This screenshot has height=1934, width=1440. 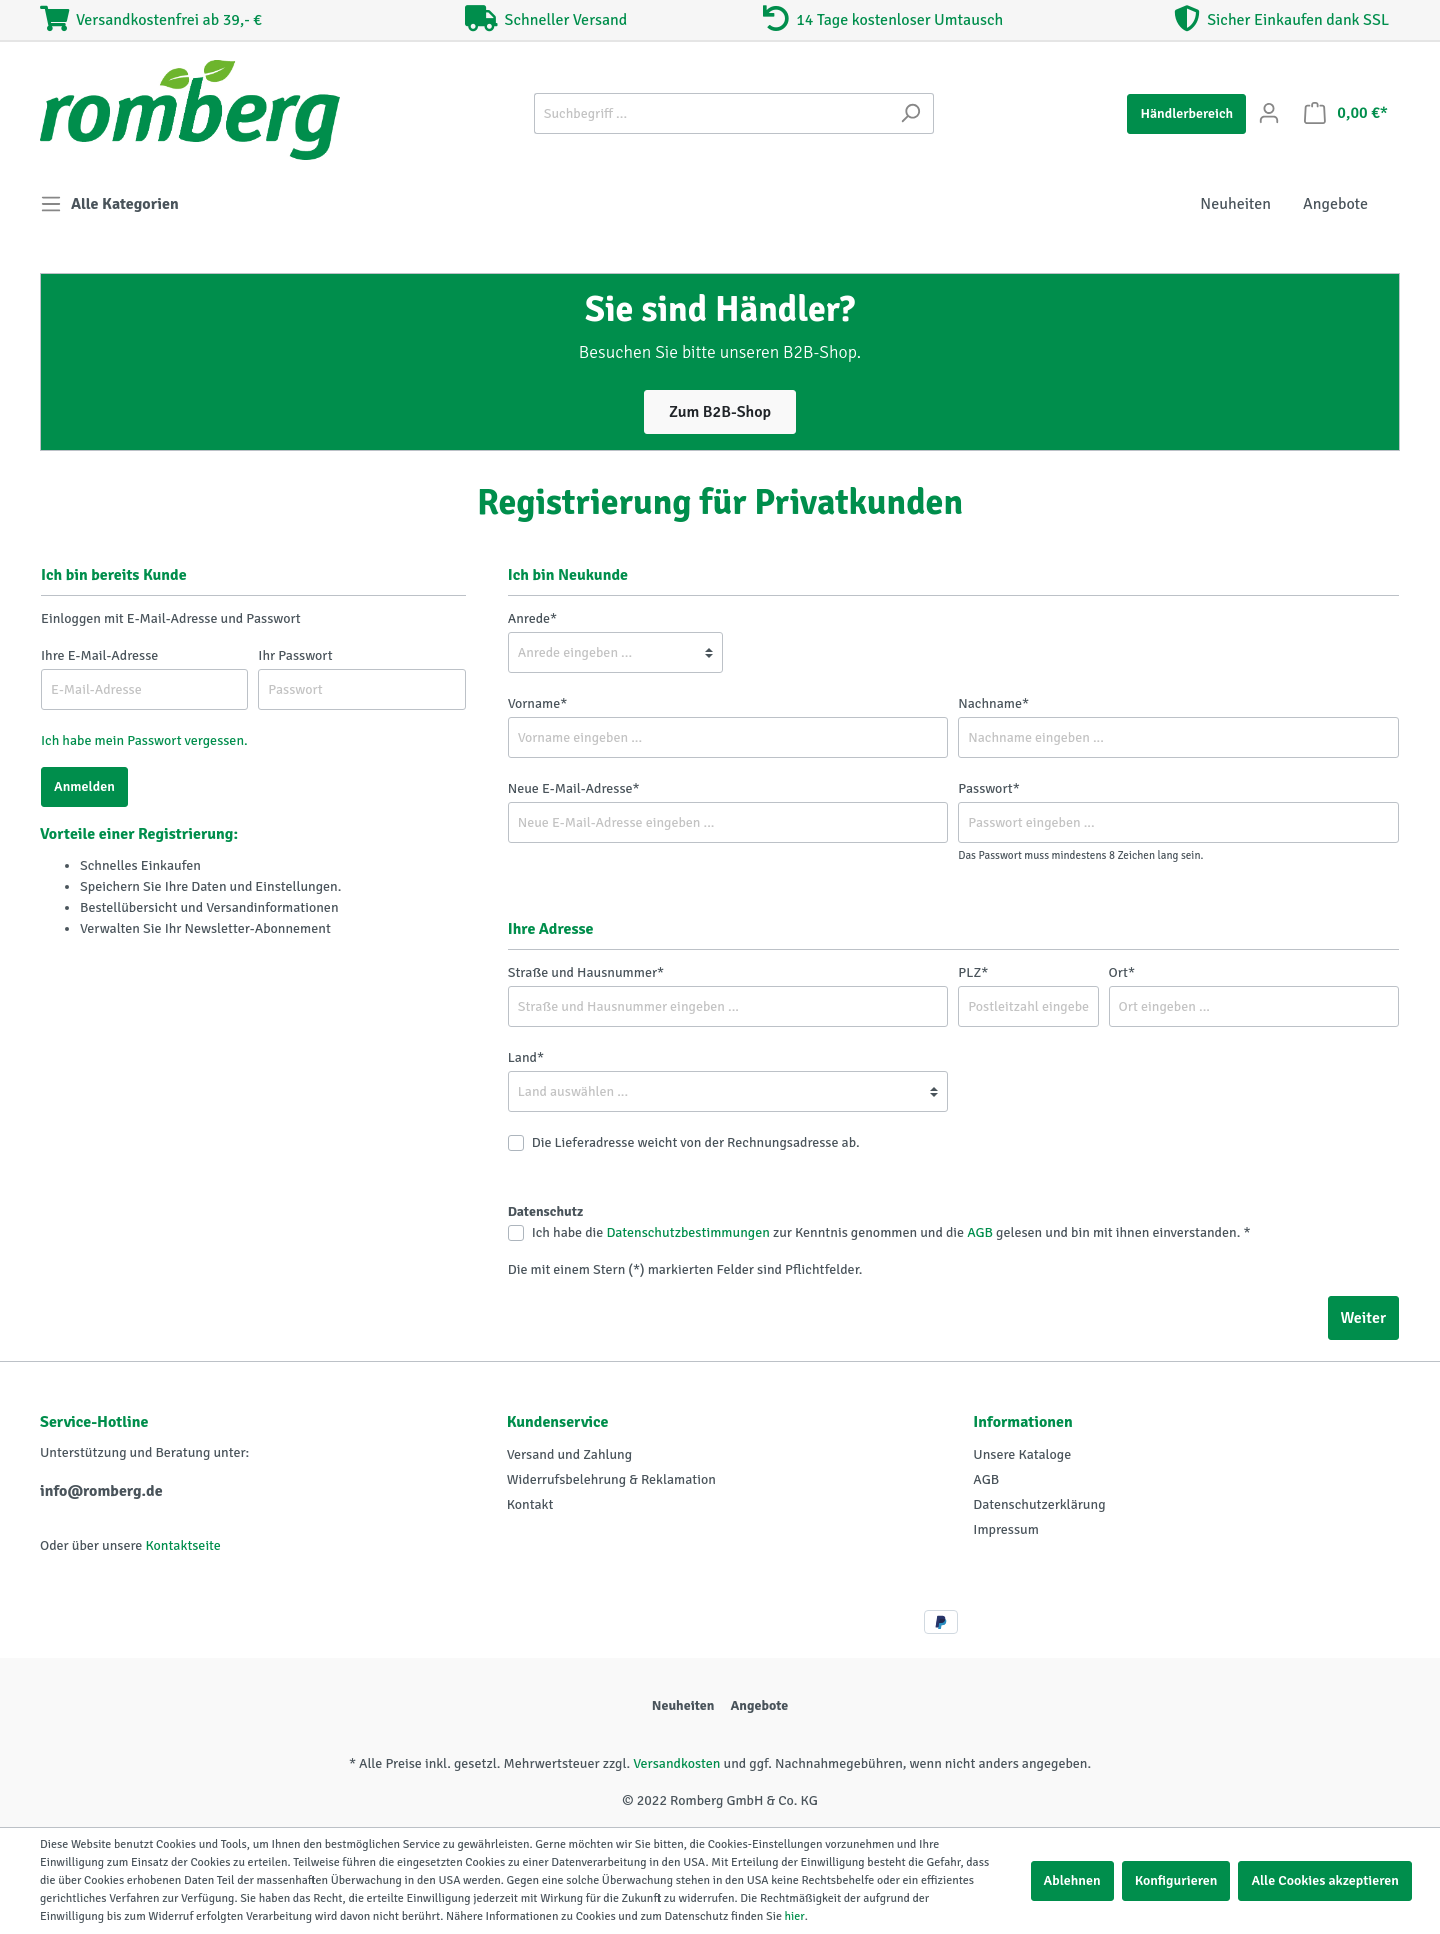 What do you see at coordinates (569, 1454) in the screenshot?
I see `Versand und Zahlung` at bounding box center [569, 1454].